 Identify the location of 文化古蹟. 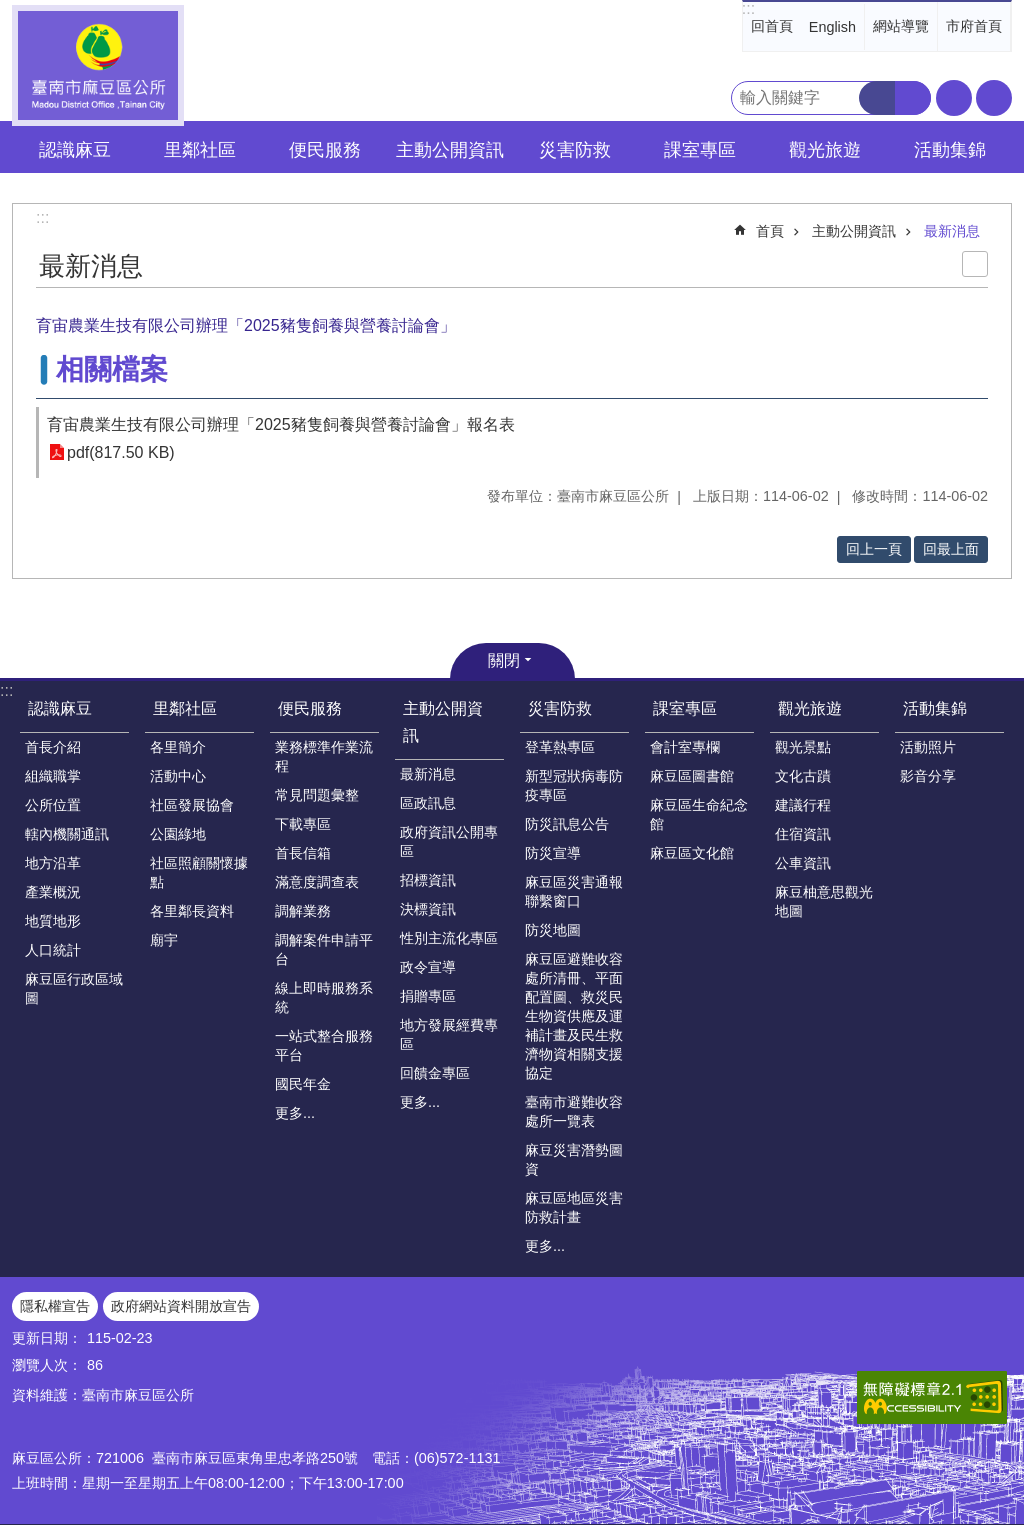
(803, 776).